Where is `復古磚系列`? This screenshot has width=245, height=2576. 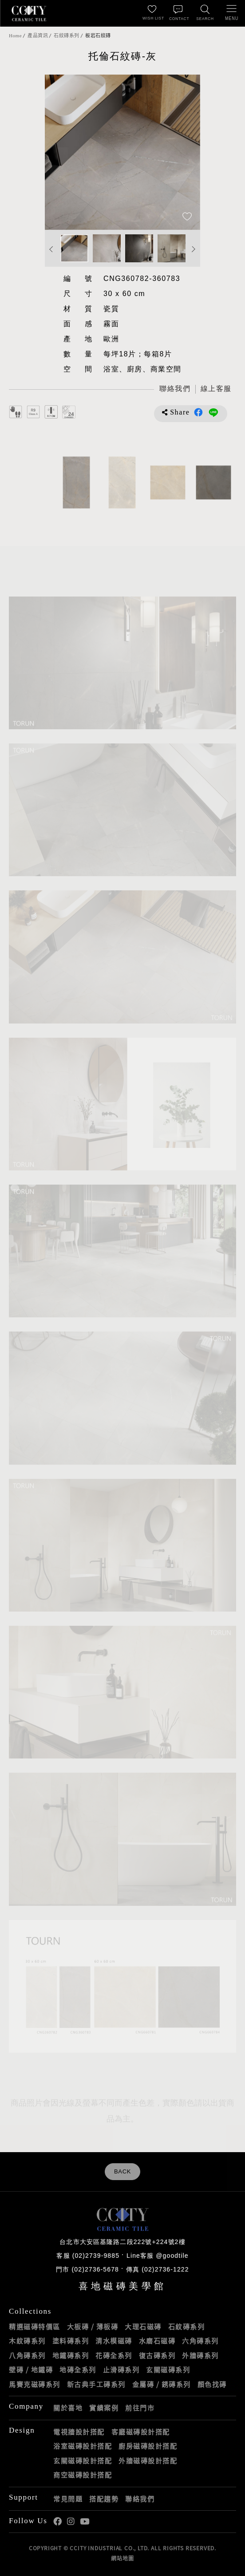
復古磚系列 is located at coordinates (157, 2355).